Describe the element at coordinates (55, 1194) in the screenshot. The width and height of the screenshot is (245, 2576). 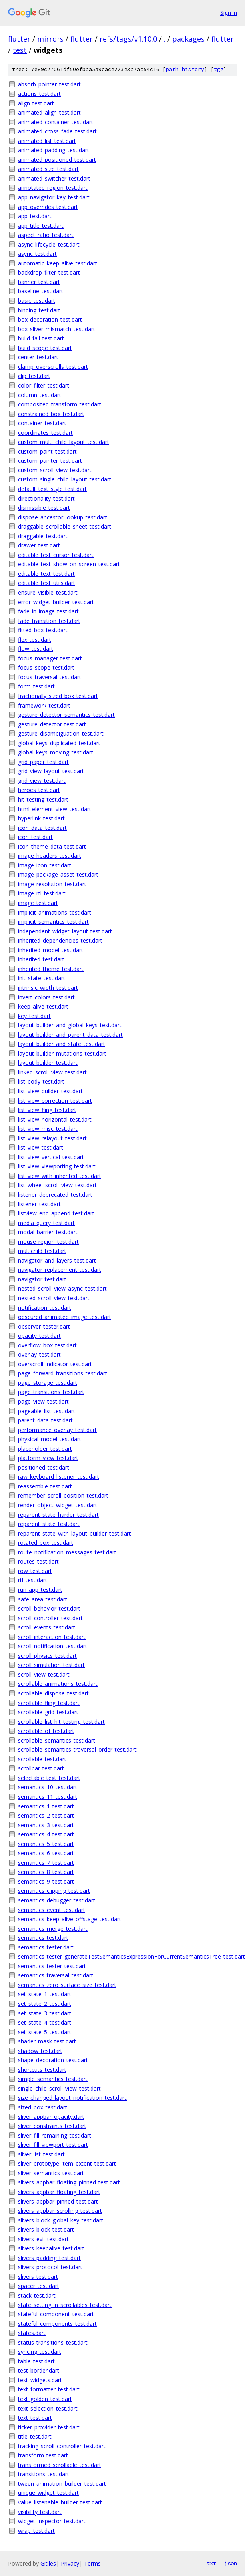
I see `listener_deprecated_test.dart` at that location.